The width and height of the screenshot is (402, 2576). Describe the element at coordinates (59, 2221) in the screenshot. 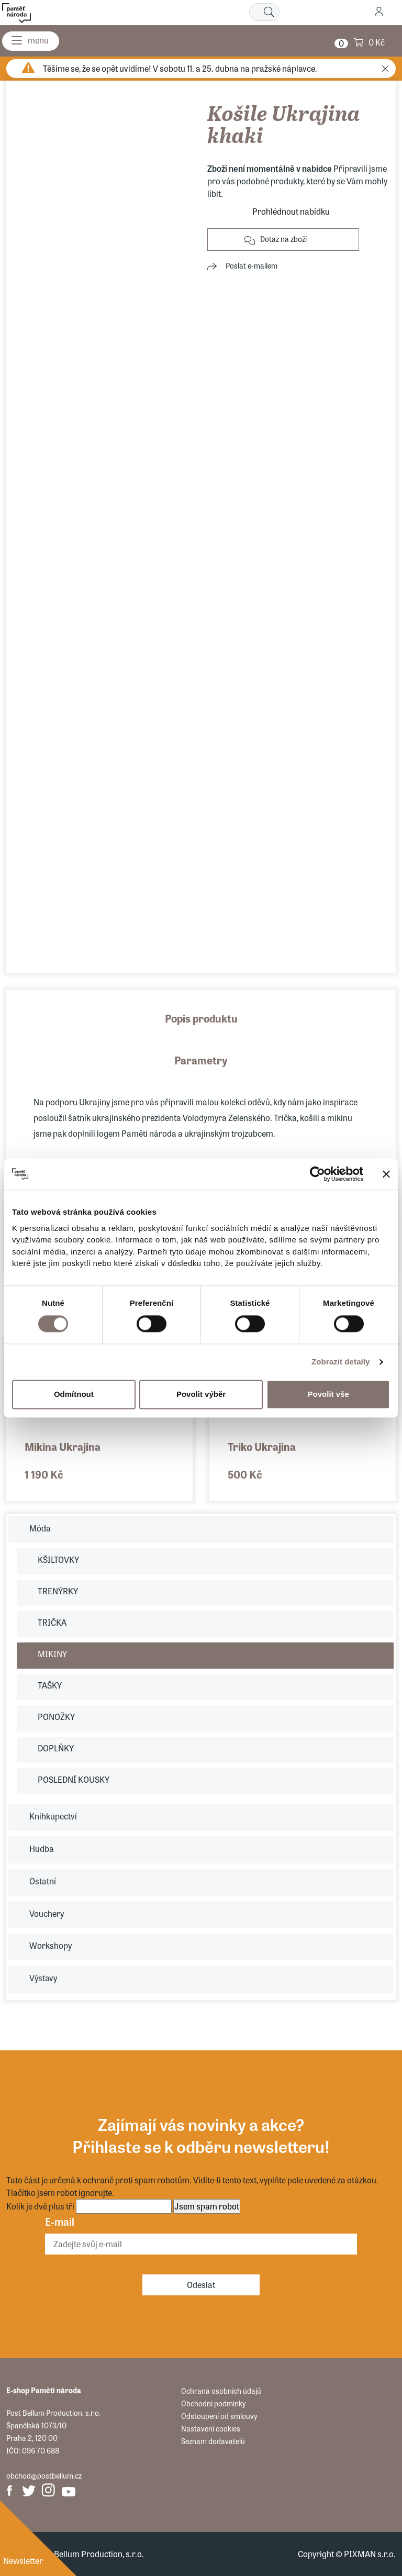

I see `E-mail` at that location.